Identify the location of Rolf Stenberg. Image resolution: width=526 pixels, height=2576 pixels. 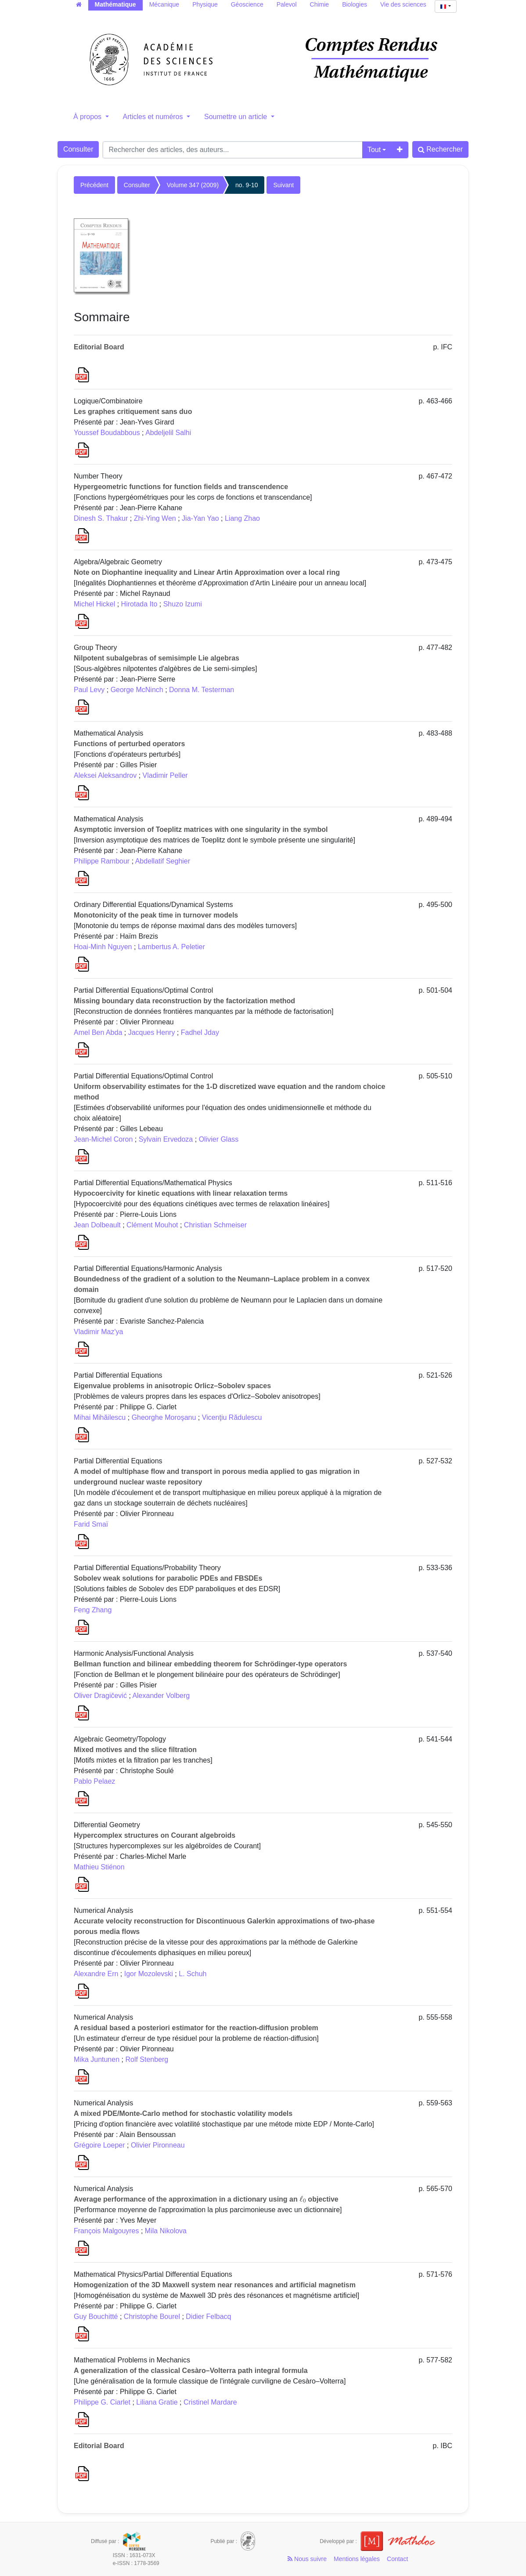
(146, 2059).